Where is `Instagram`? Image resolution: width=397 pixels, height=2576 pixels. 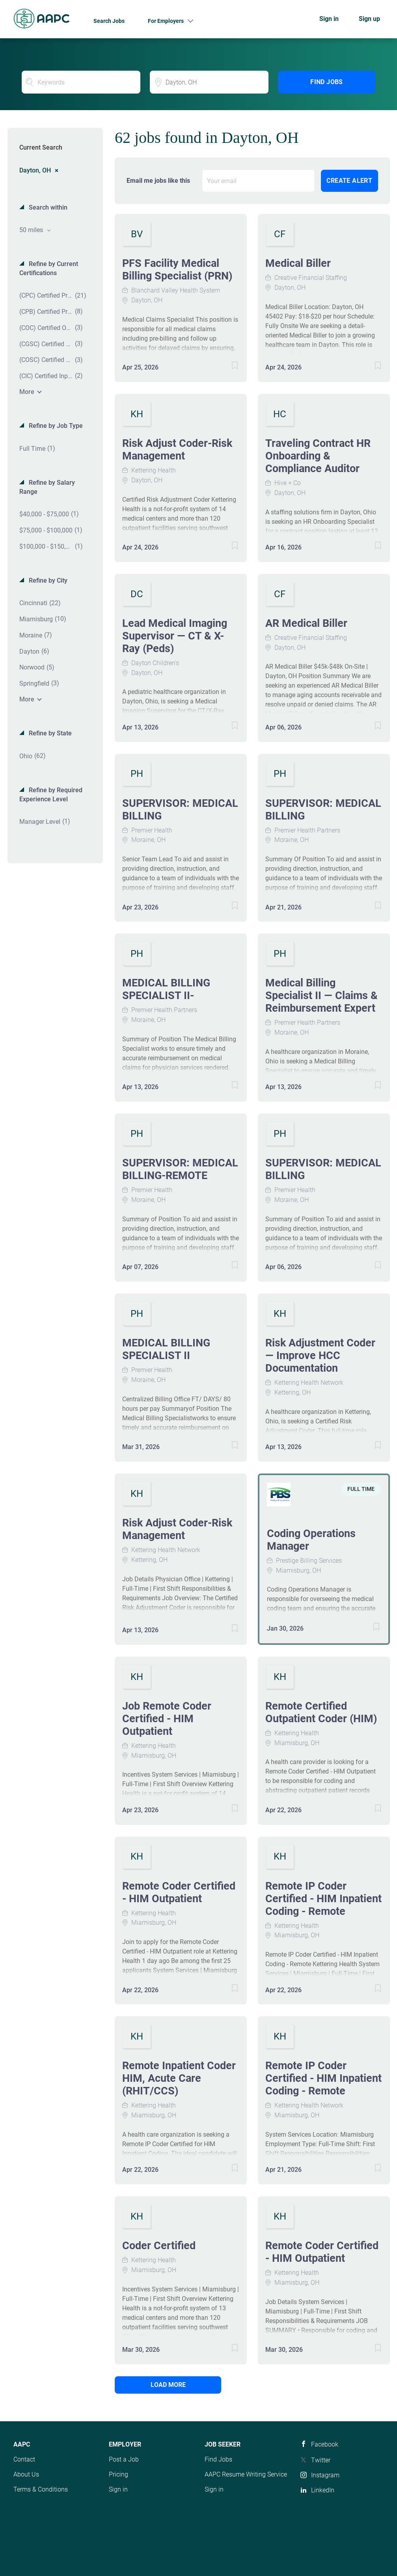
Instagram is located at coordinates (325, 2475).